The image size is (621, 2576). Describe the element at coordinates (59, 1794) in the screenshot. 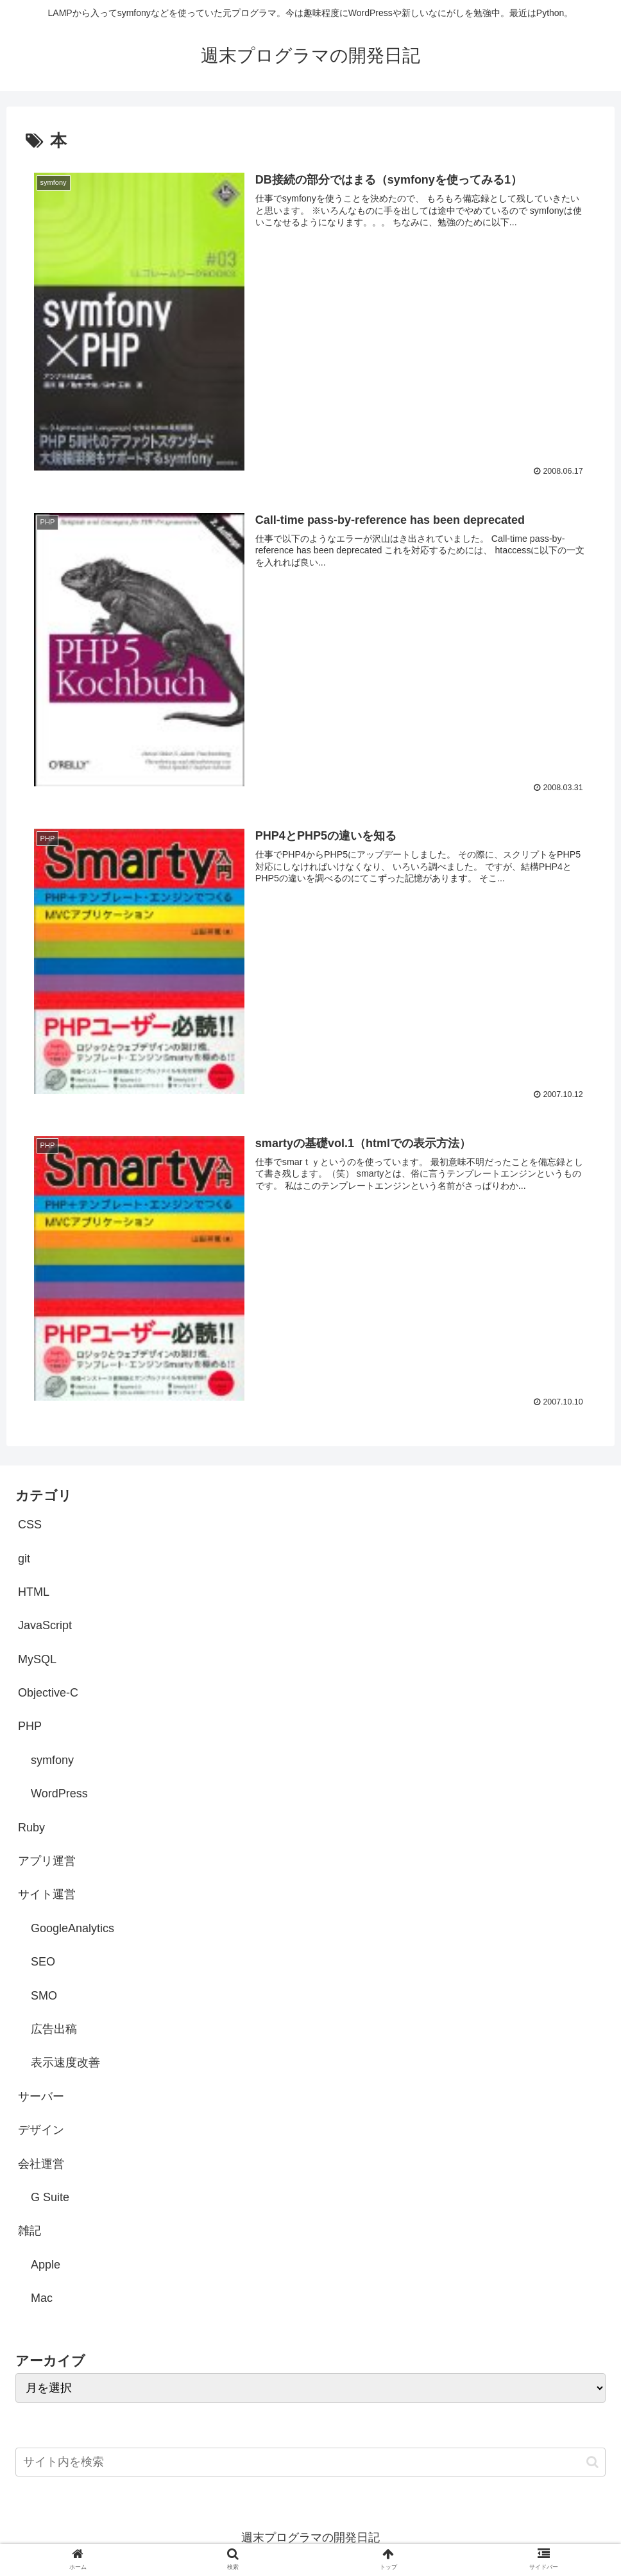

I see `WordPress` at that location.